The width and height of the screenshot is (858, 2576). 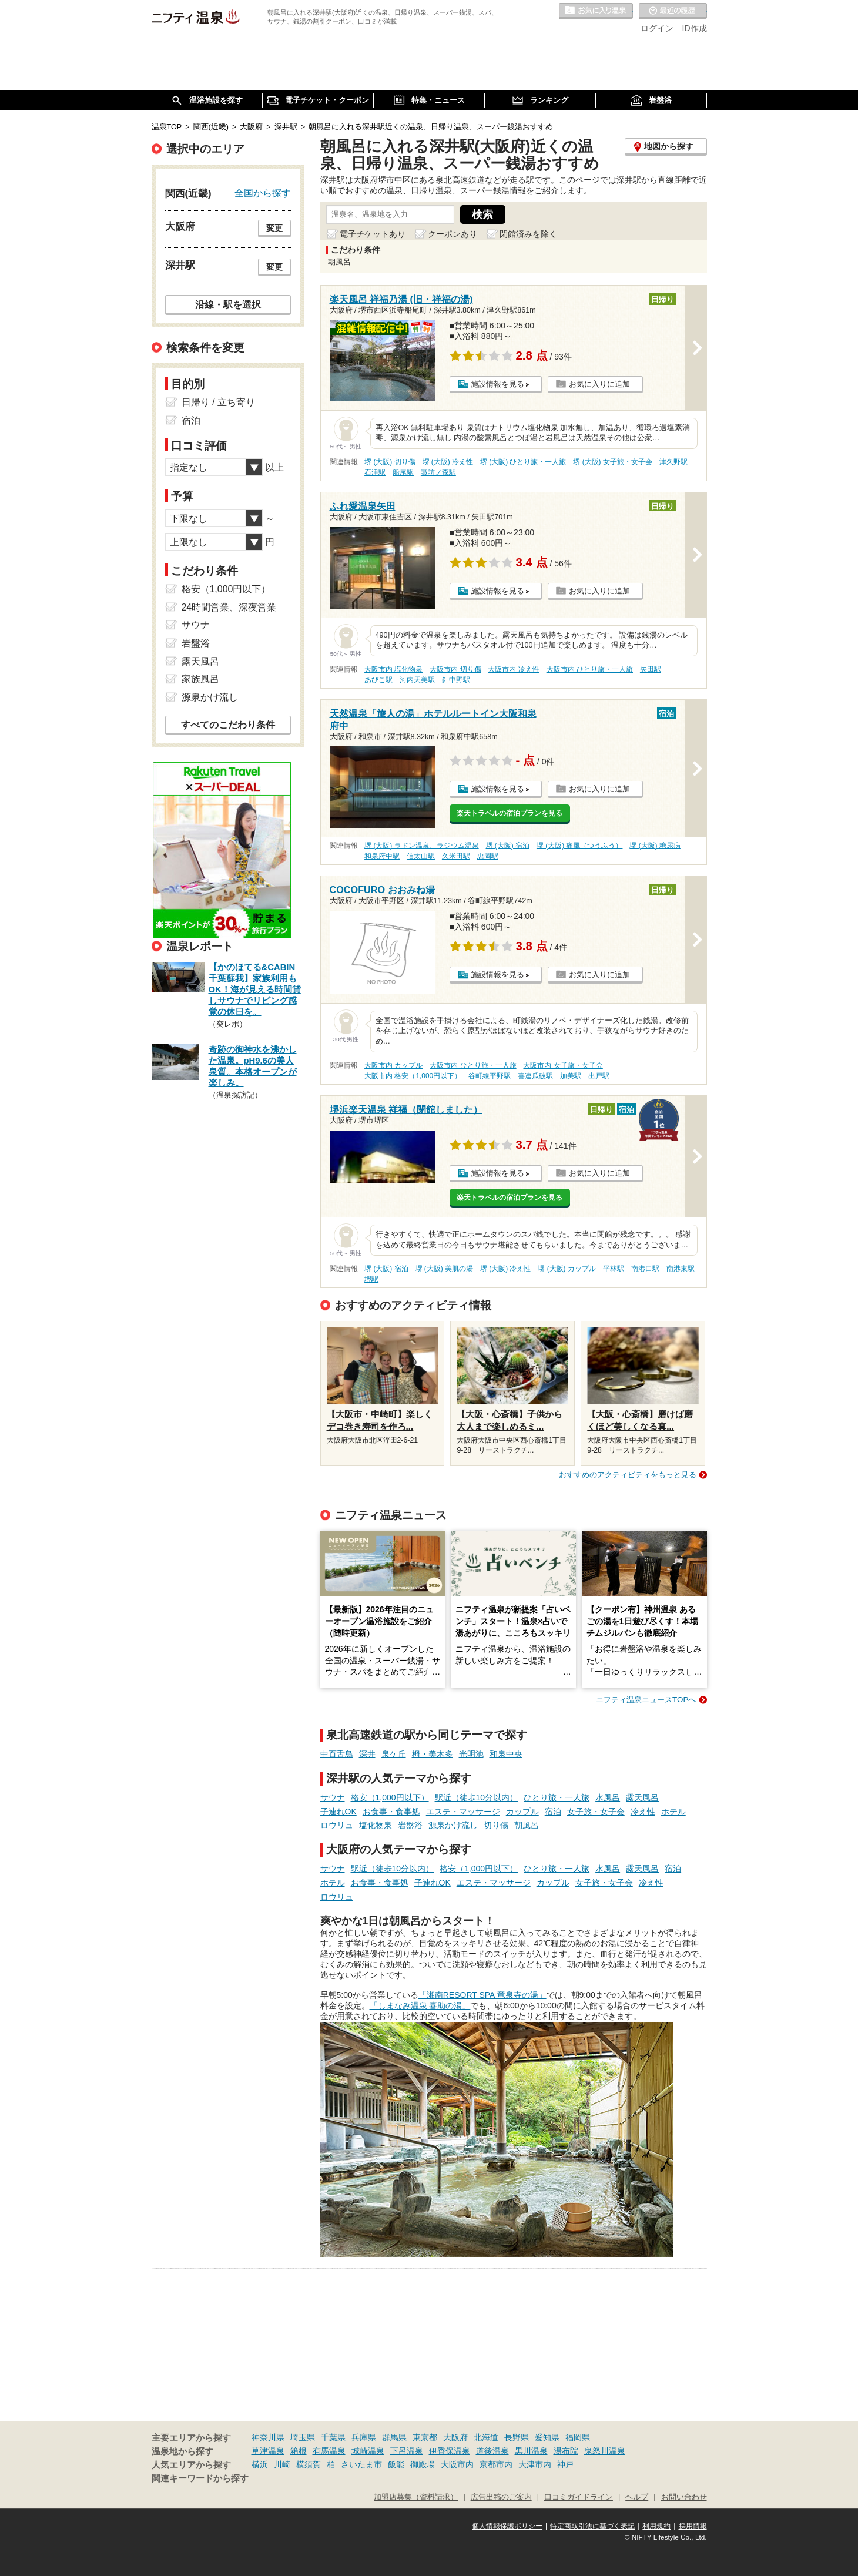 I want to click on 閉館済みを除く, so click(x=528, y=234).